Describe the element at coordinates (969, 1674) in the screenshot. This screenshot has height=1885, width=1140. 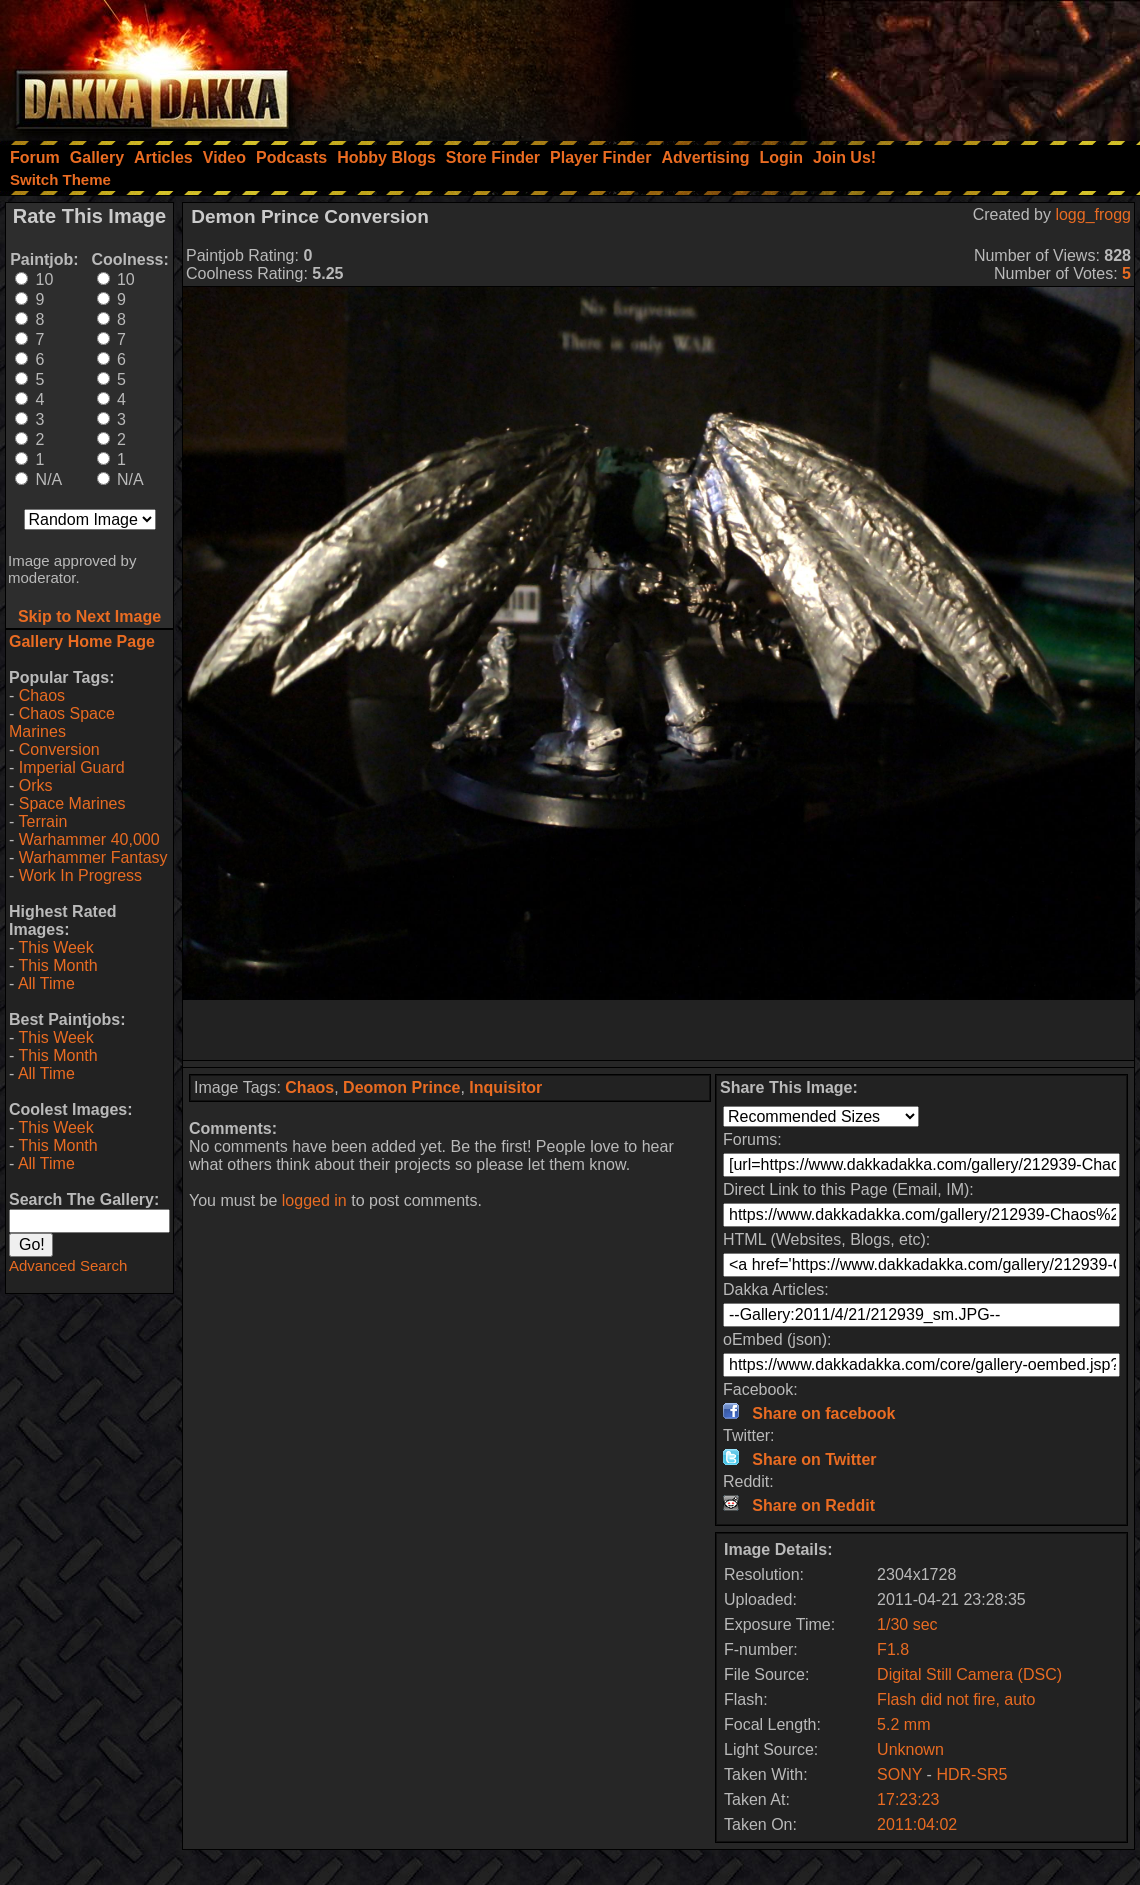
I see `Digital Still Camera (DSC)` at that location.